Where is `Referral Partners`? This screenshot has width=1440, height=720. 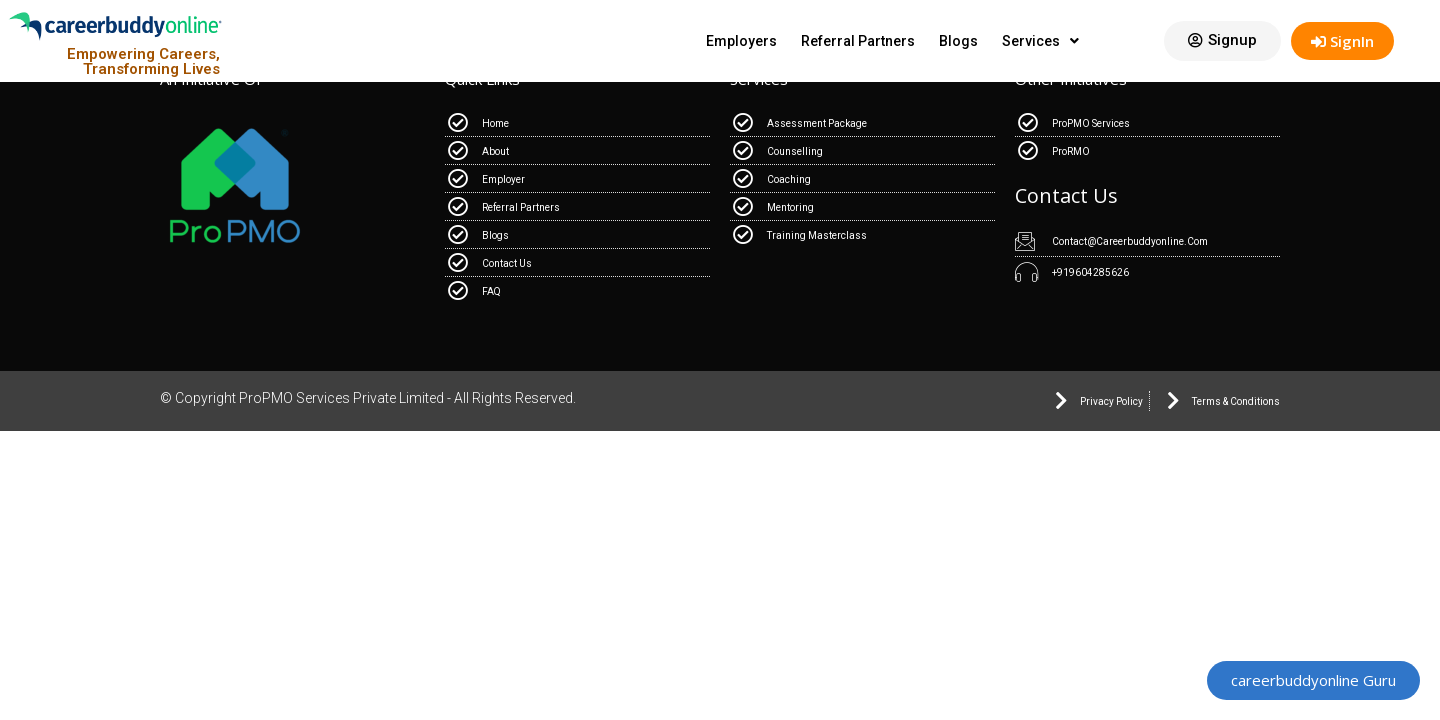 Referral Partners is located at coordinates (858, 41).